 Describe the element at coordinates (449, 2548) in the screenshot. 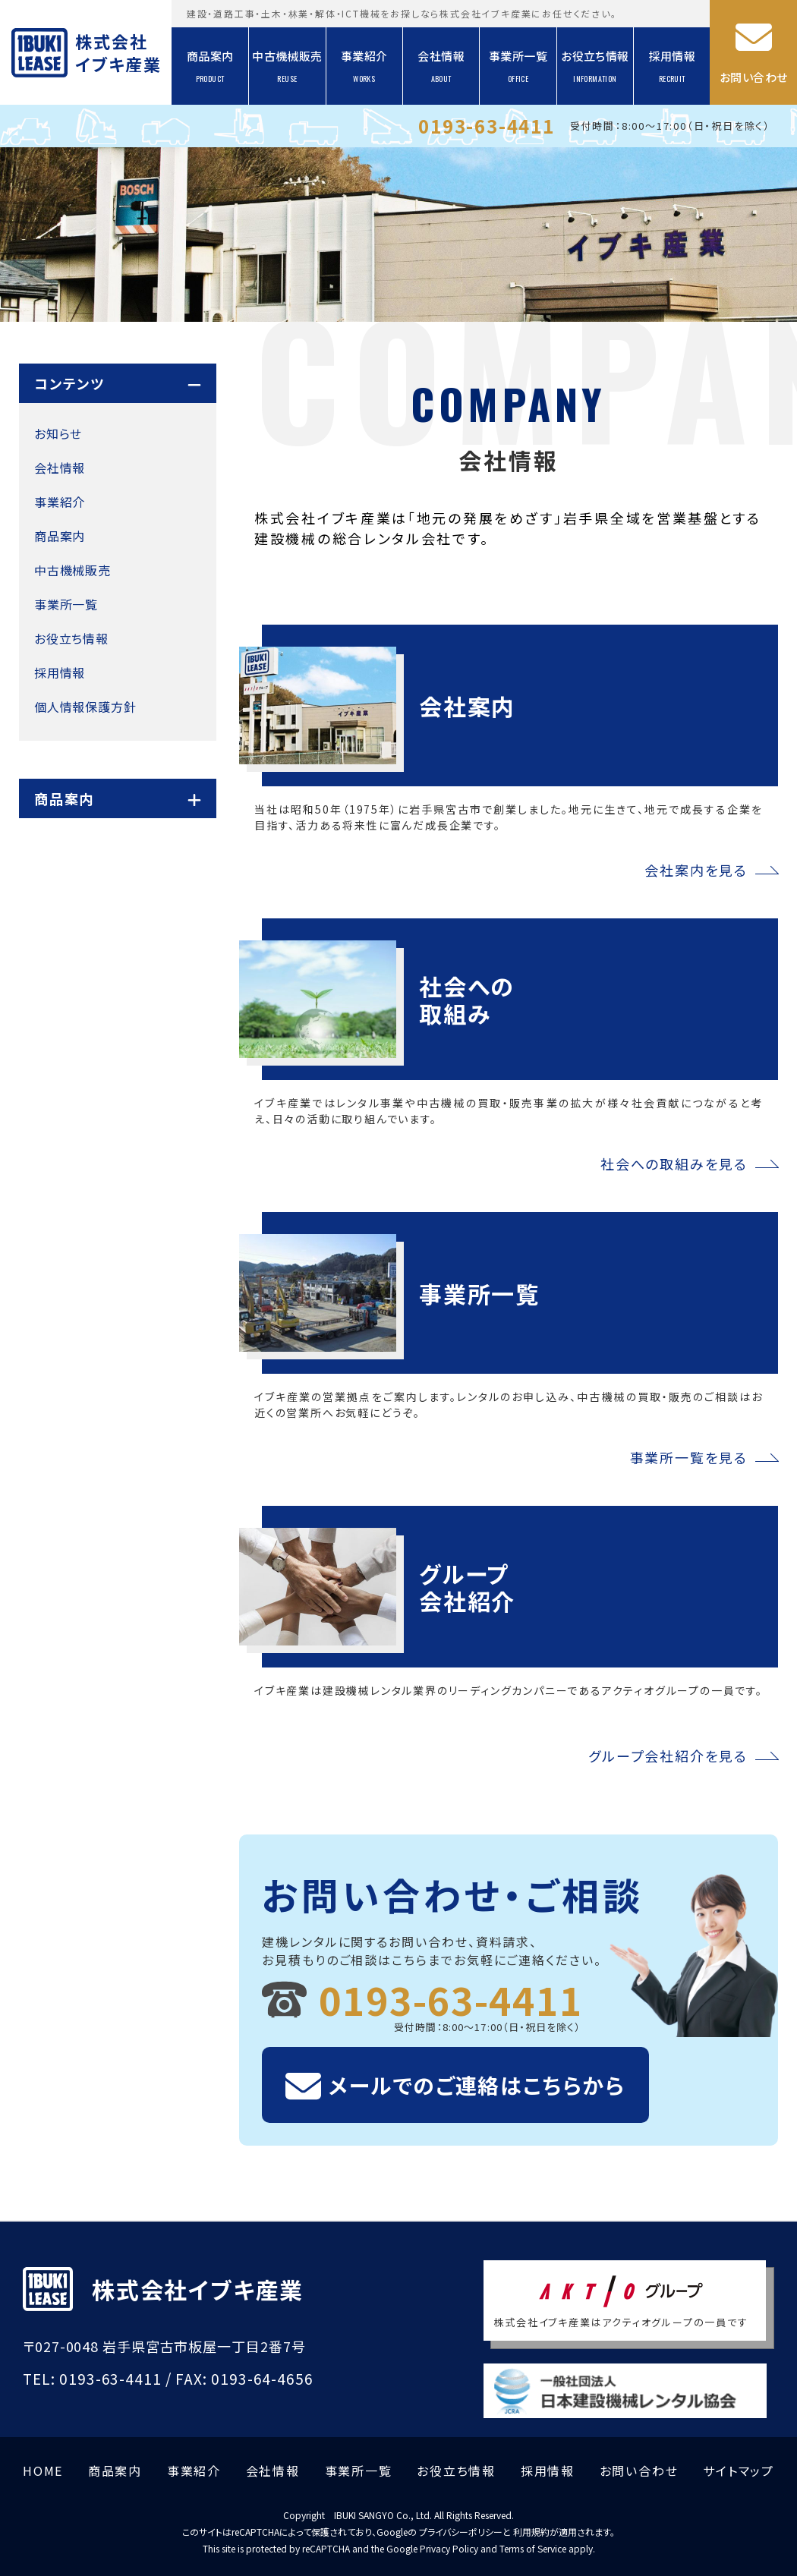

I see `Privacy Policy` at that location.